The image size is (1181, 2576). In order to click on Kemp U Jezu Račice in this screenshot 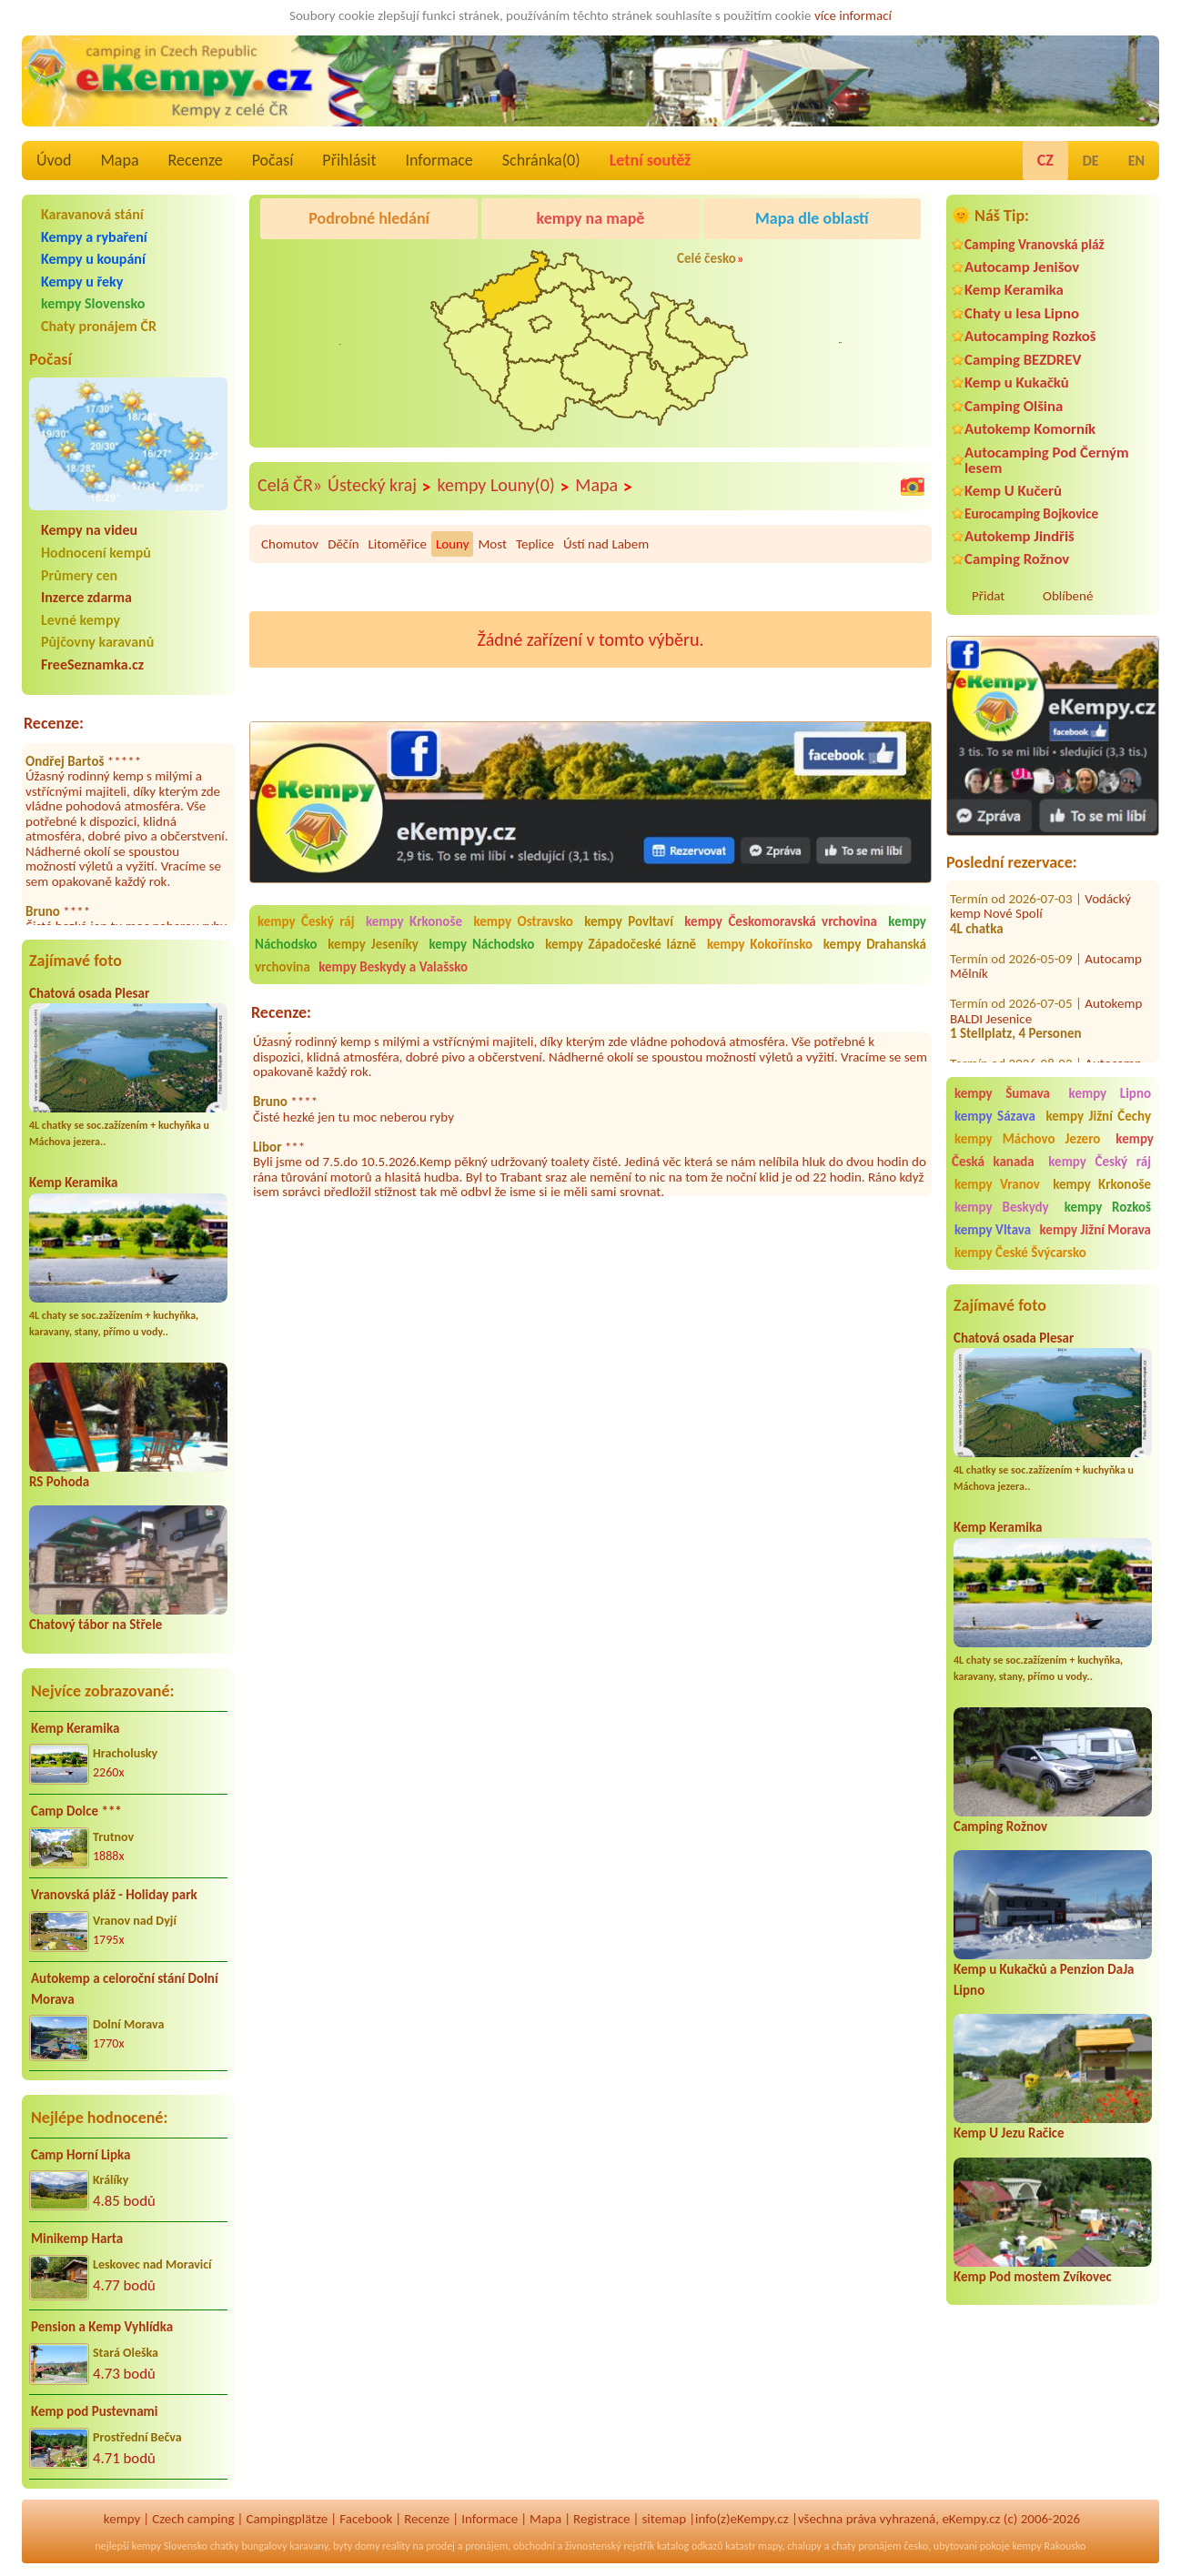, I will do `click(1009, 2133)`.